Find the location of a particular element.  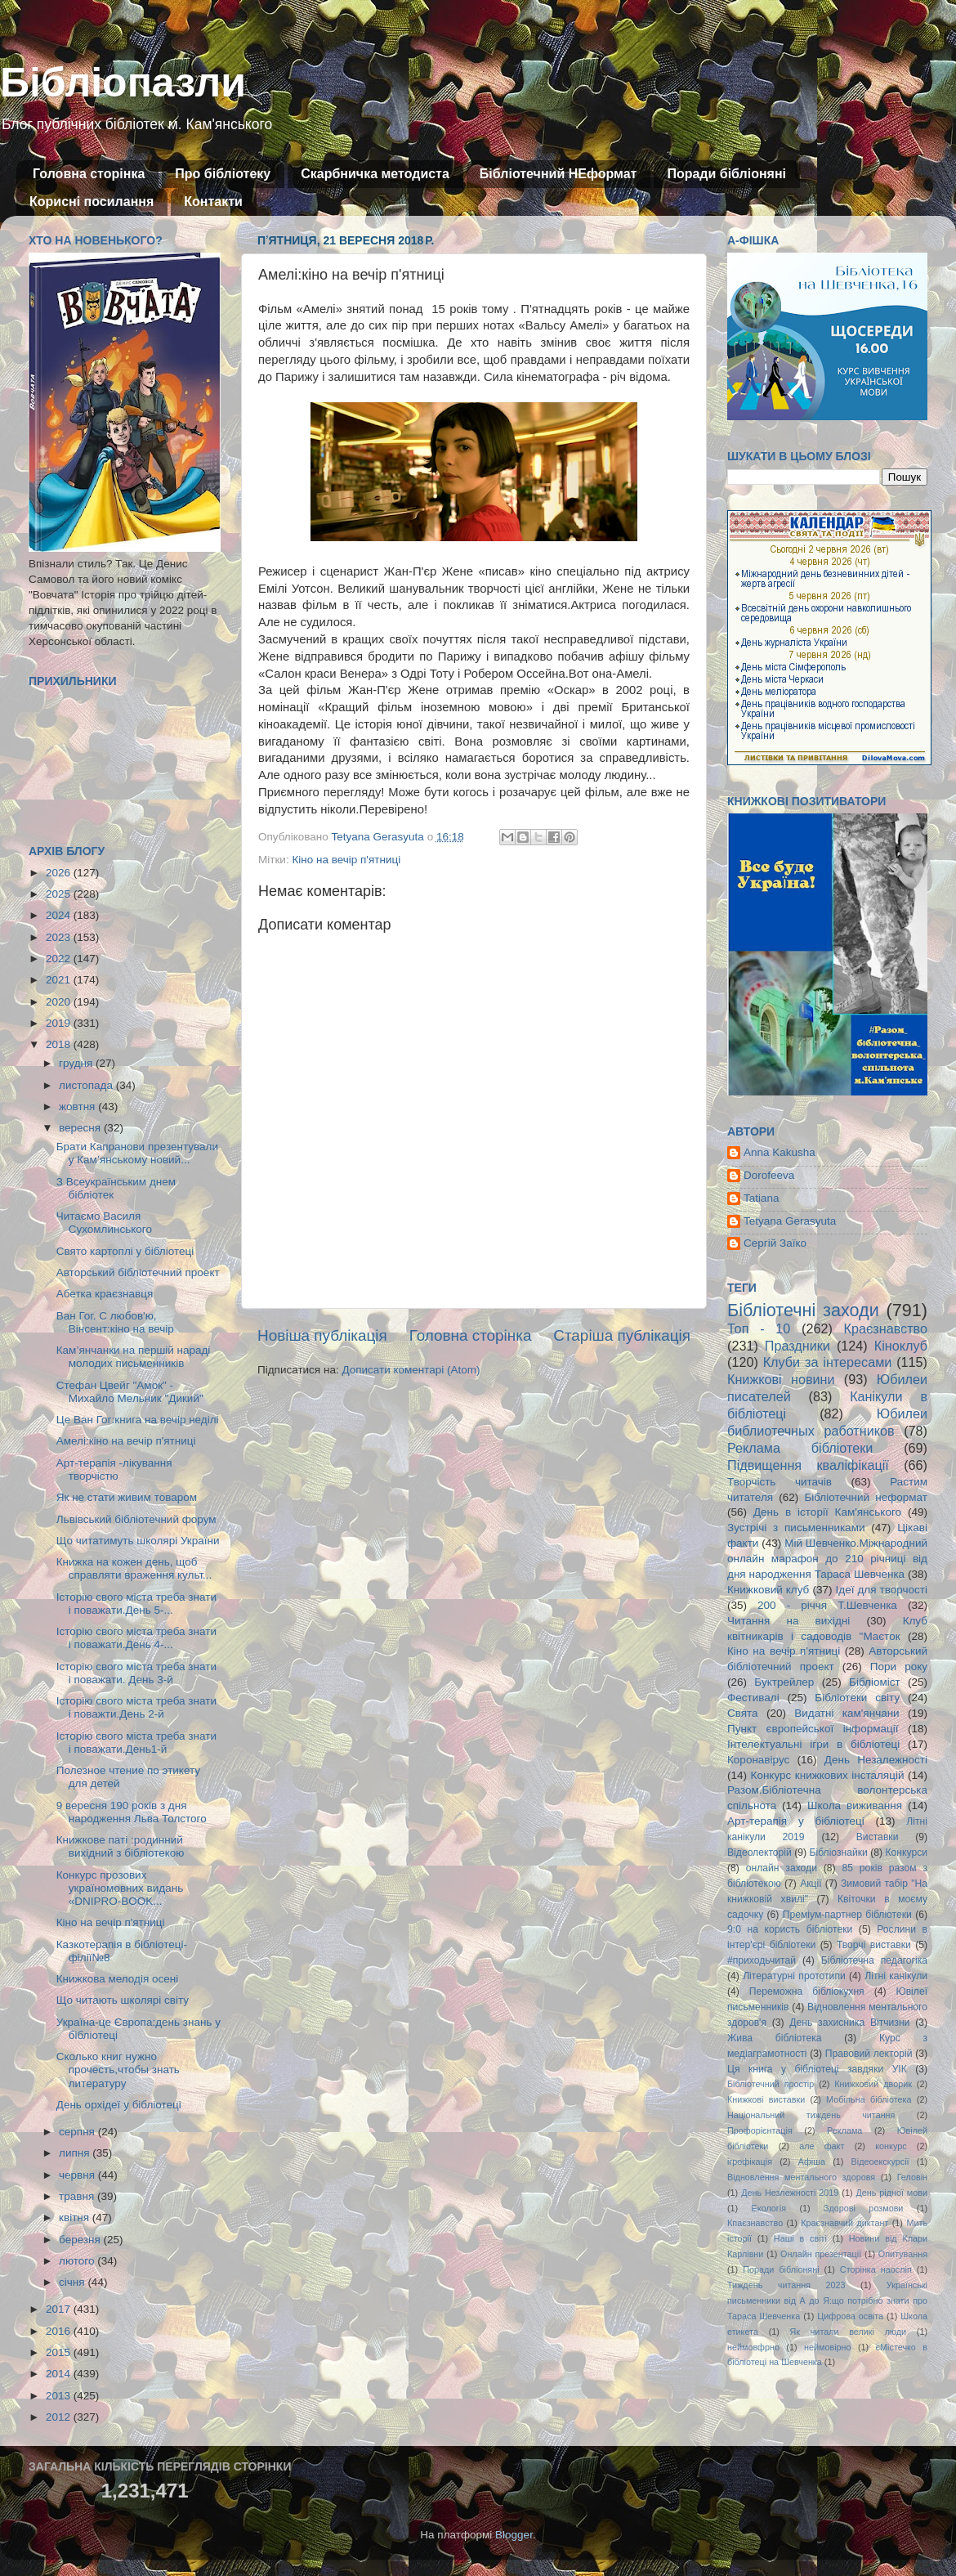

онлайн заходи is located at coordinates (781, 1868).